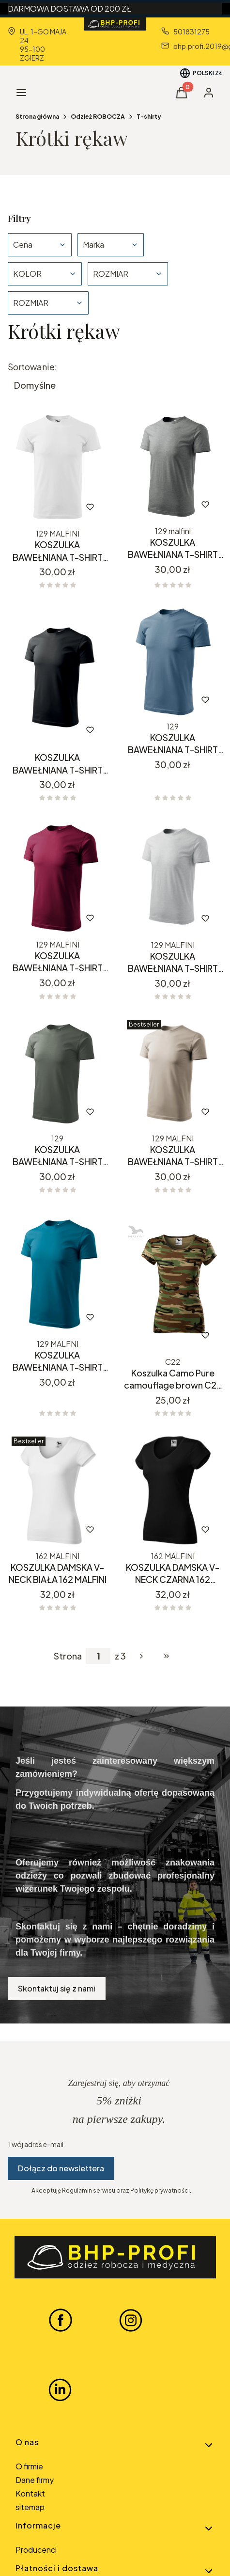  I want to click on T-shirty, so click(149, 116).